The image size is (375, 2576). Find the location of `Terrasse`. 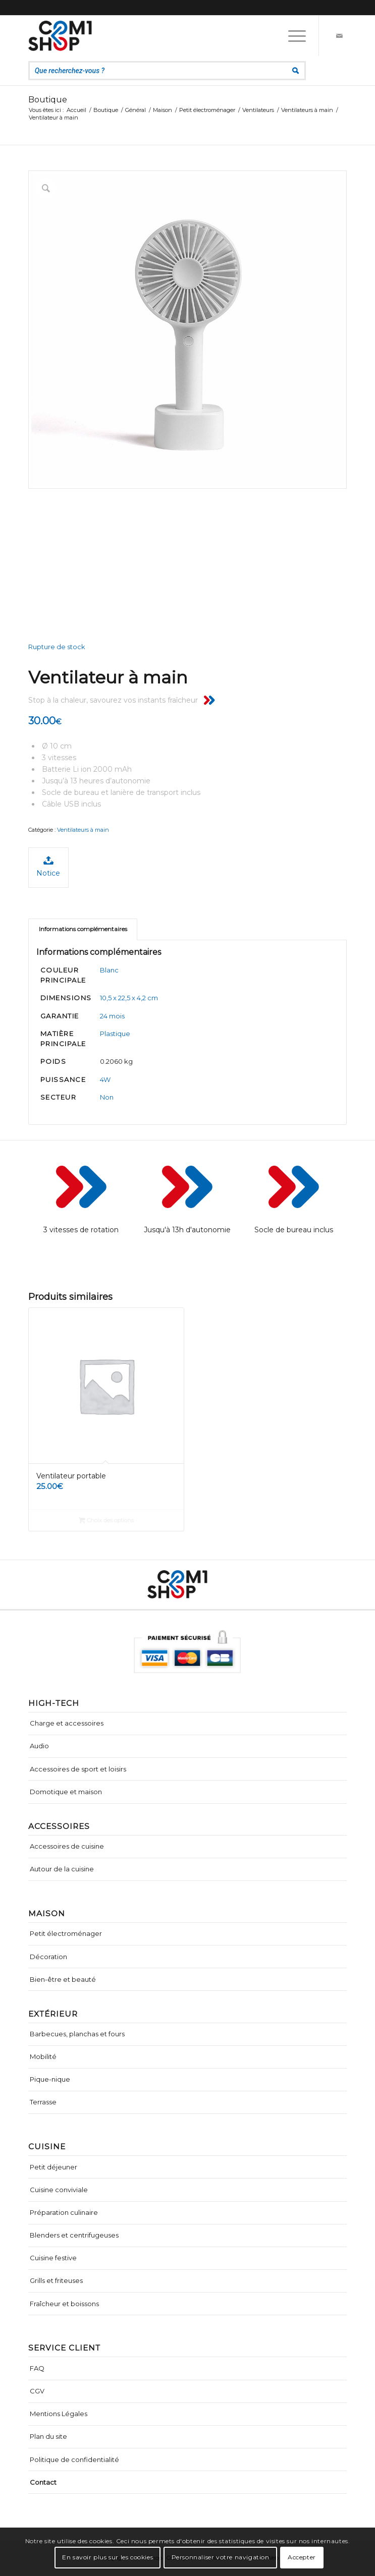

Terrasse is located at coordinates (43, 2102).